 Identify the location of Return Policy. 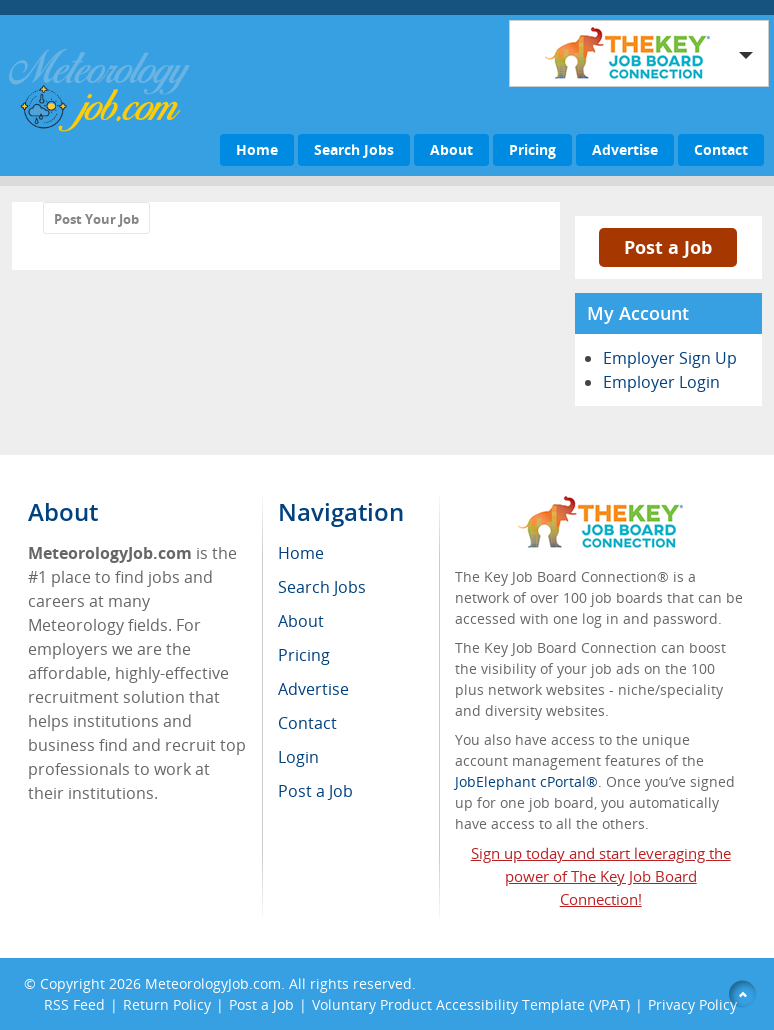
(167, 1004).